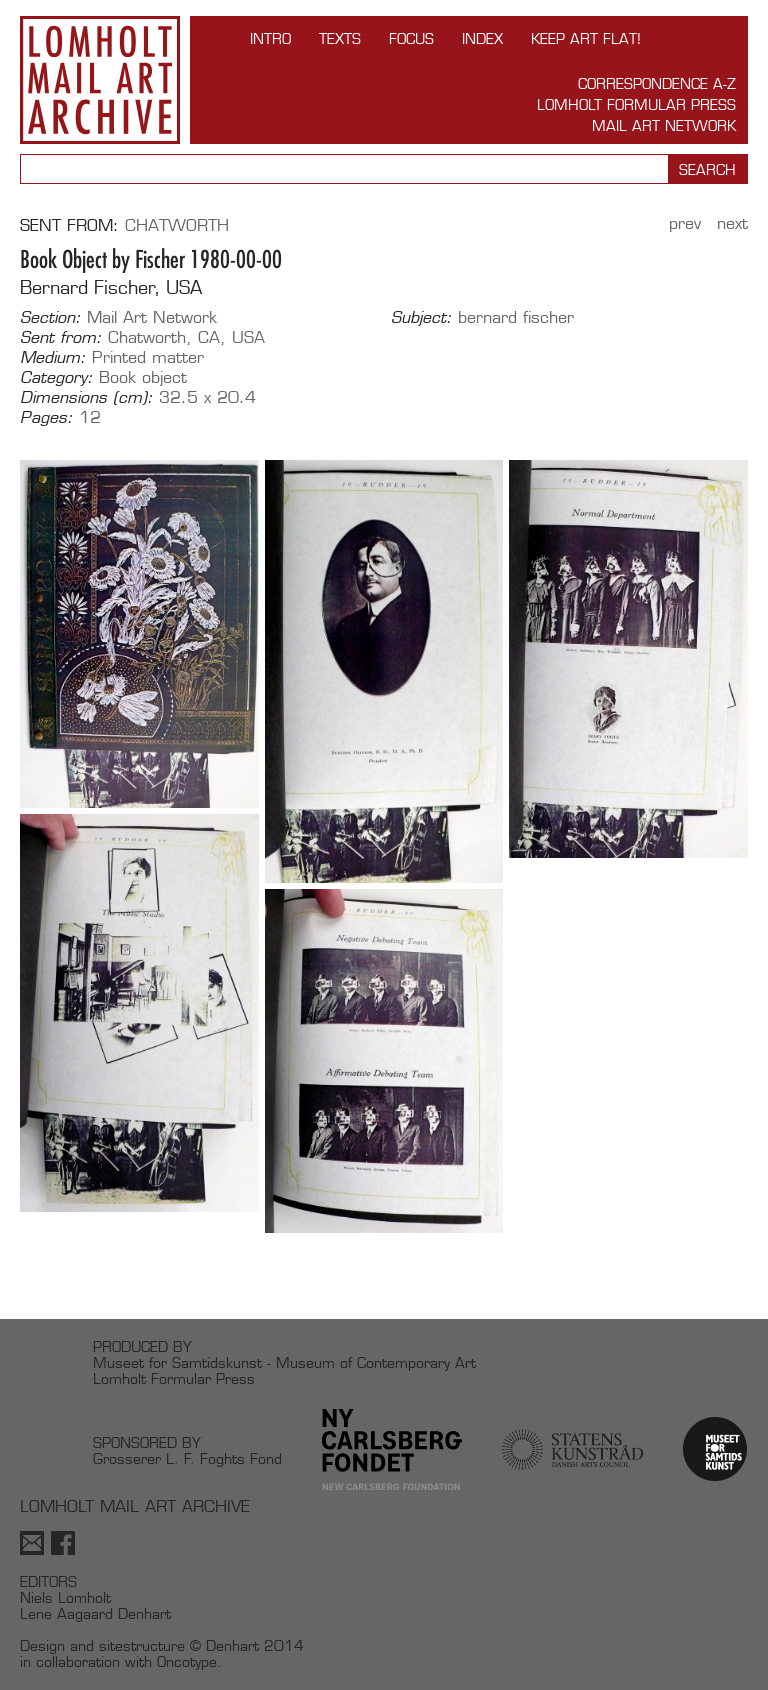 The image size is (768, 1690). I want to click on Sent from, so click(66, 225).